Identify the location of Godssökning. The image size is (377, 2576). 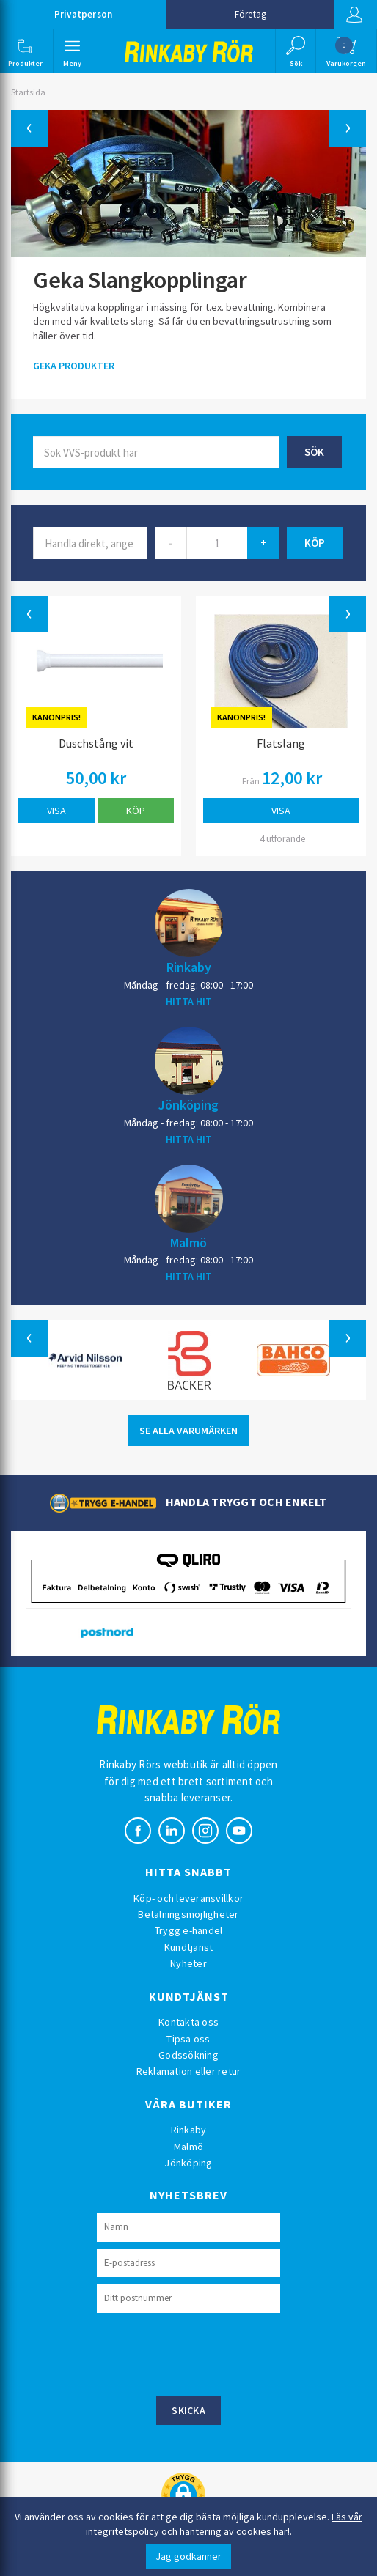
(188, 2055).